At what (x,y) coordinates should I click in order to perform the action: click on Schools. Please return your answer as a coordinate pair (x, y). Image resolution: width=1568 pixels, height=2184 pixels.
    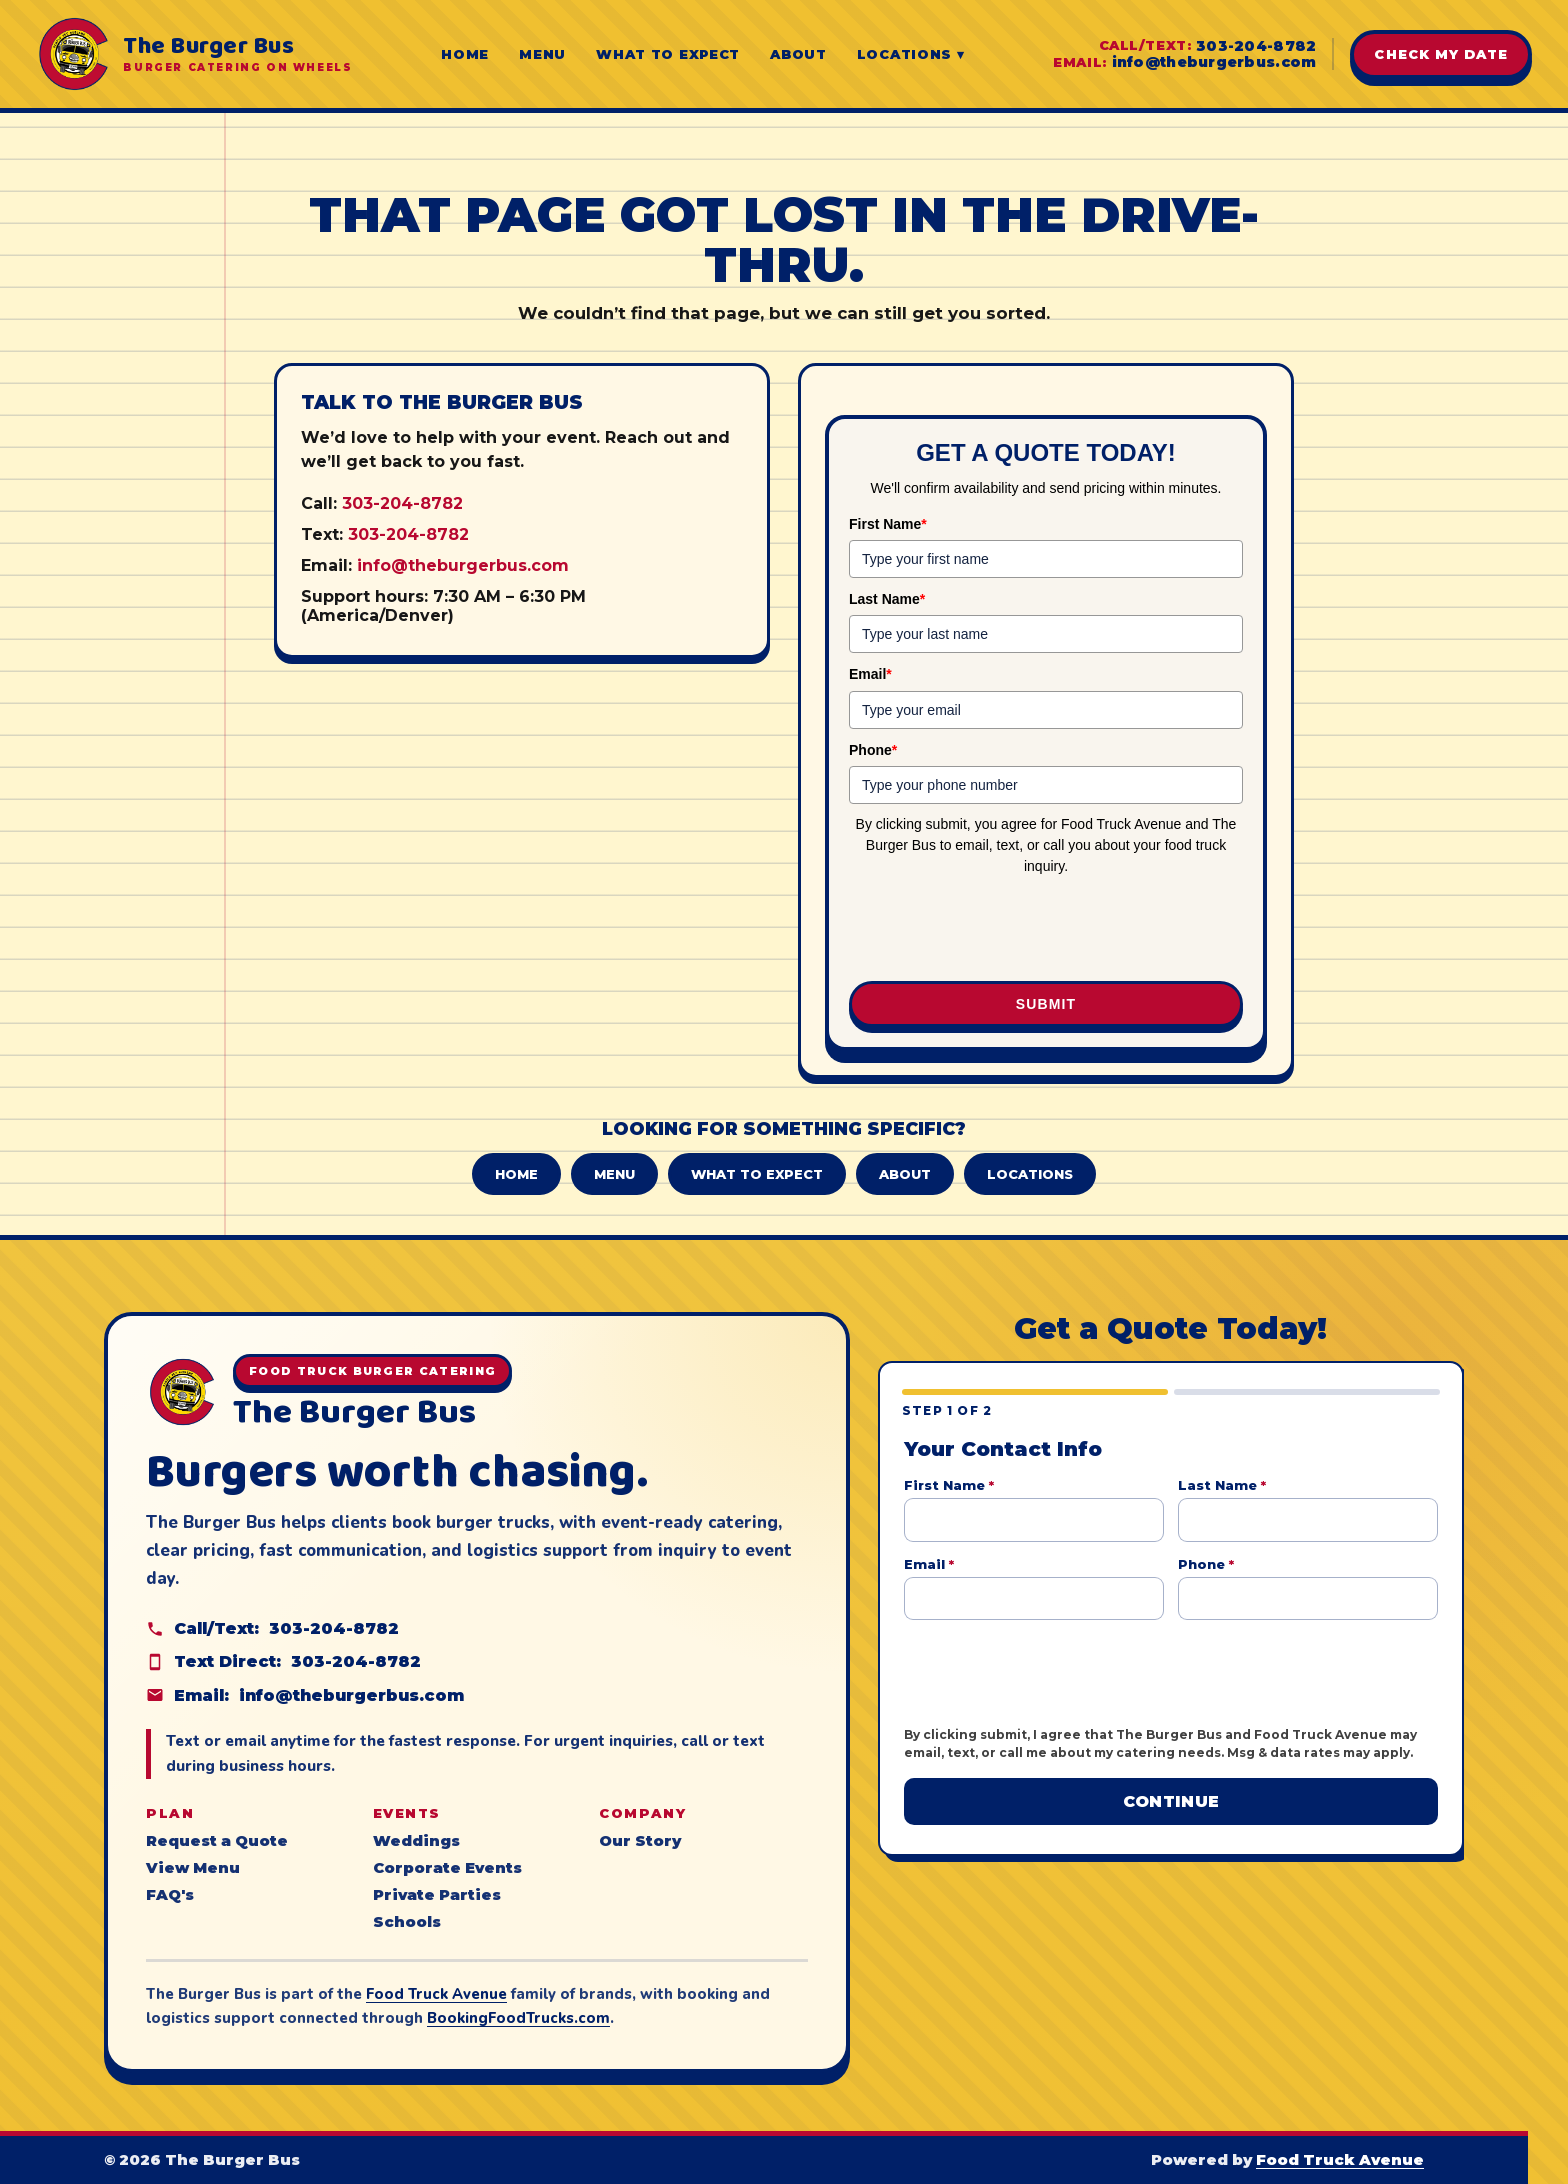
    Looking at the image, I should click on (407, 1922).